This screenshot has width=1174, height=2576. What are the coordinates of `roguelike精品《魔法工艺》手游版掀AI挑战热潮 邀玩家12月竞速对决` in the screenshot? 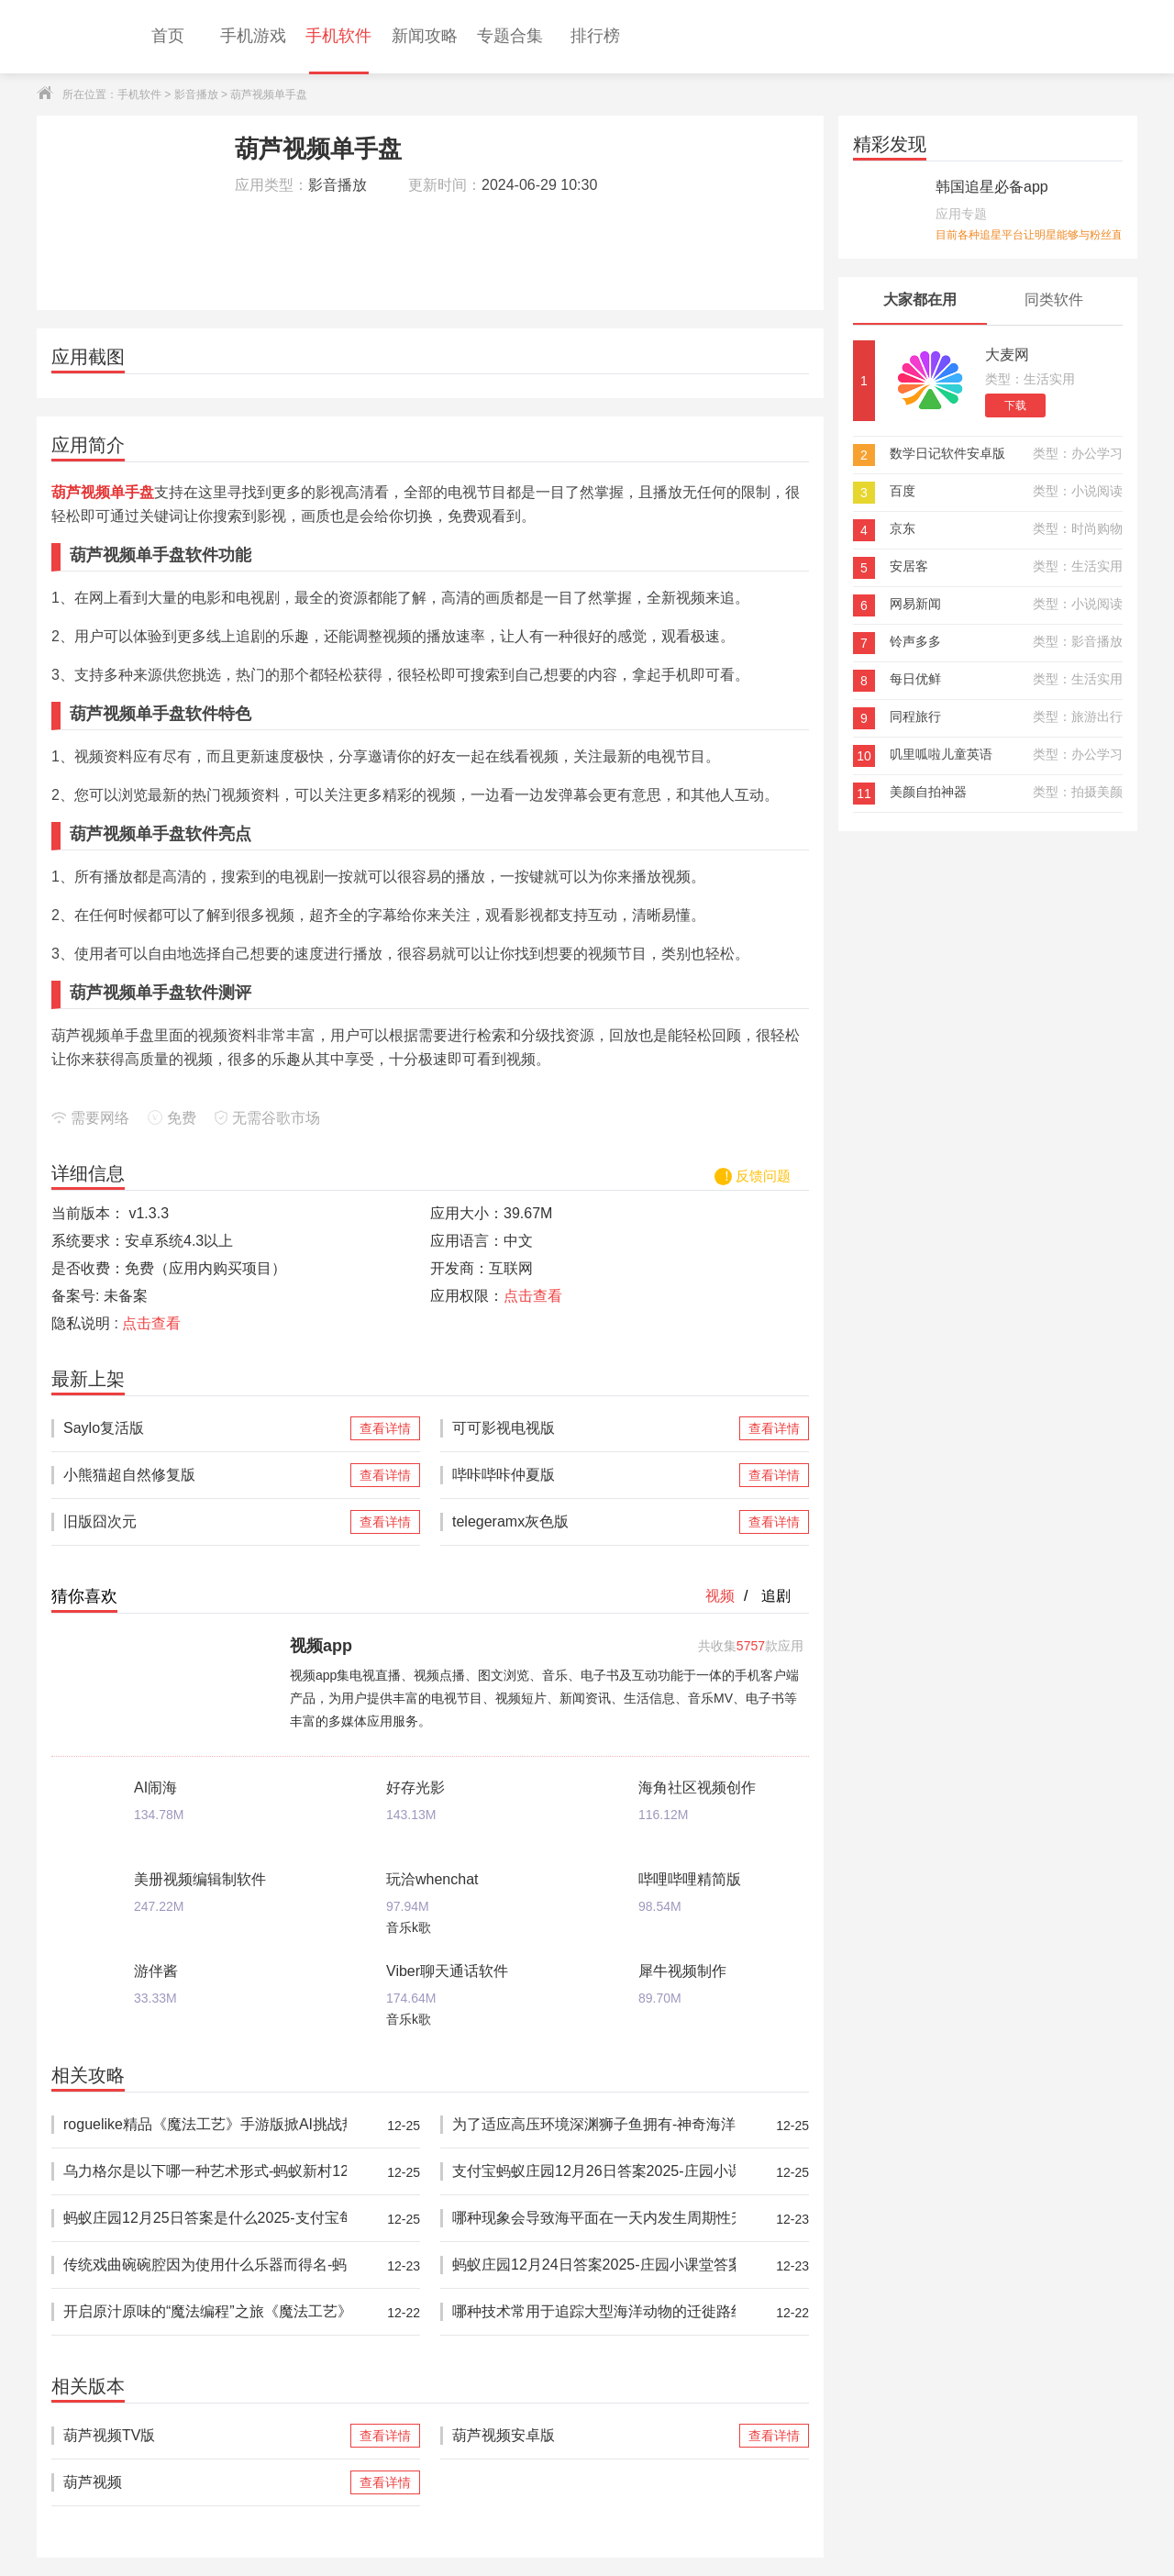 It's located at (205, 2125).